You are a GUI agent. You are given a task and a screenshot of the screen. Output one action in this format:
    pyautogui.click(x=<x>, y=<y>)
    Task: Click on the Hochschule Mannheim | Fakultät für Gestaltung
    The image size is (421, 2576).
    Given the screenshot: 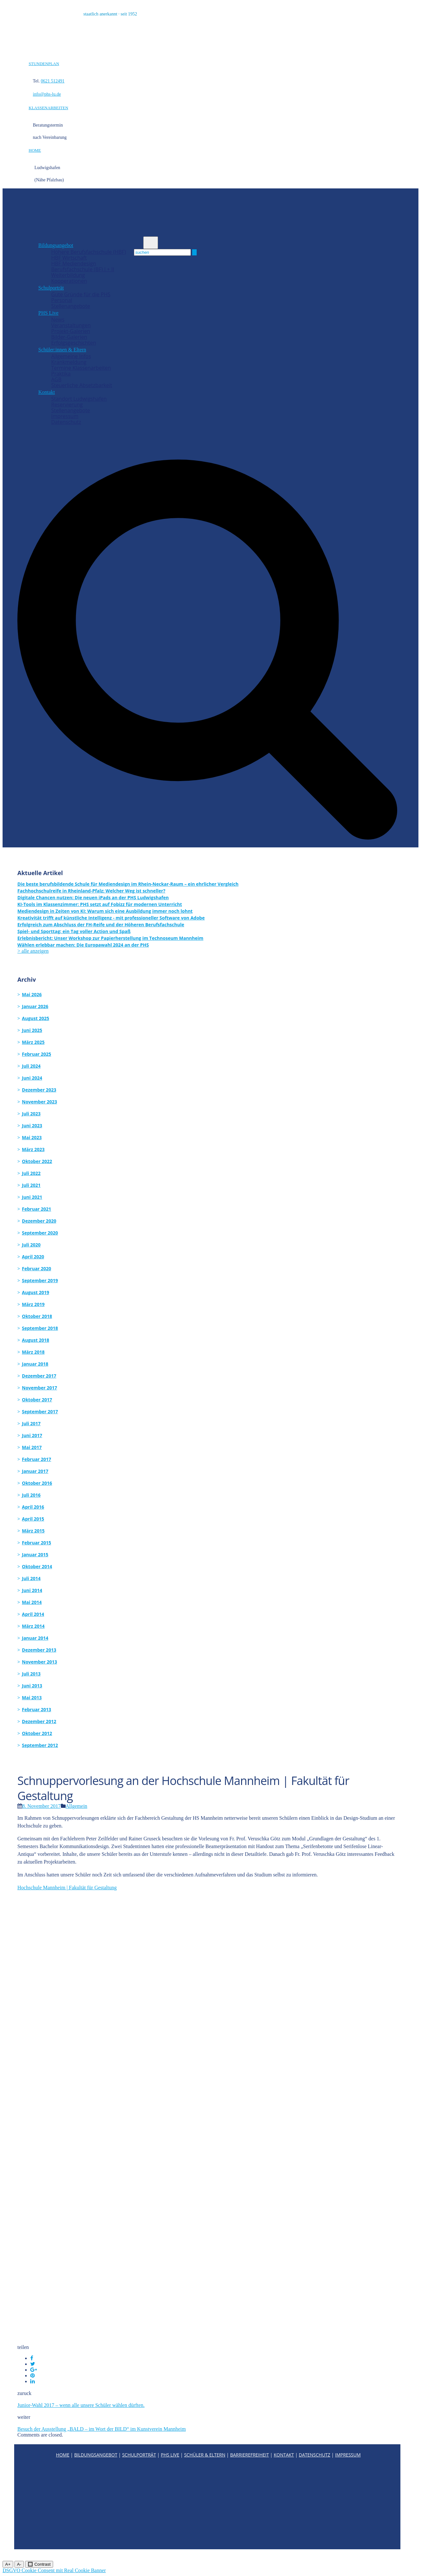 What is the action you would take?
    pyautogui.click(x=67, y=1887)
    